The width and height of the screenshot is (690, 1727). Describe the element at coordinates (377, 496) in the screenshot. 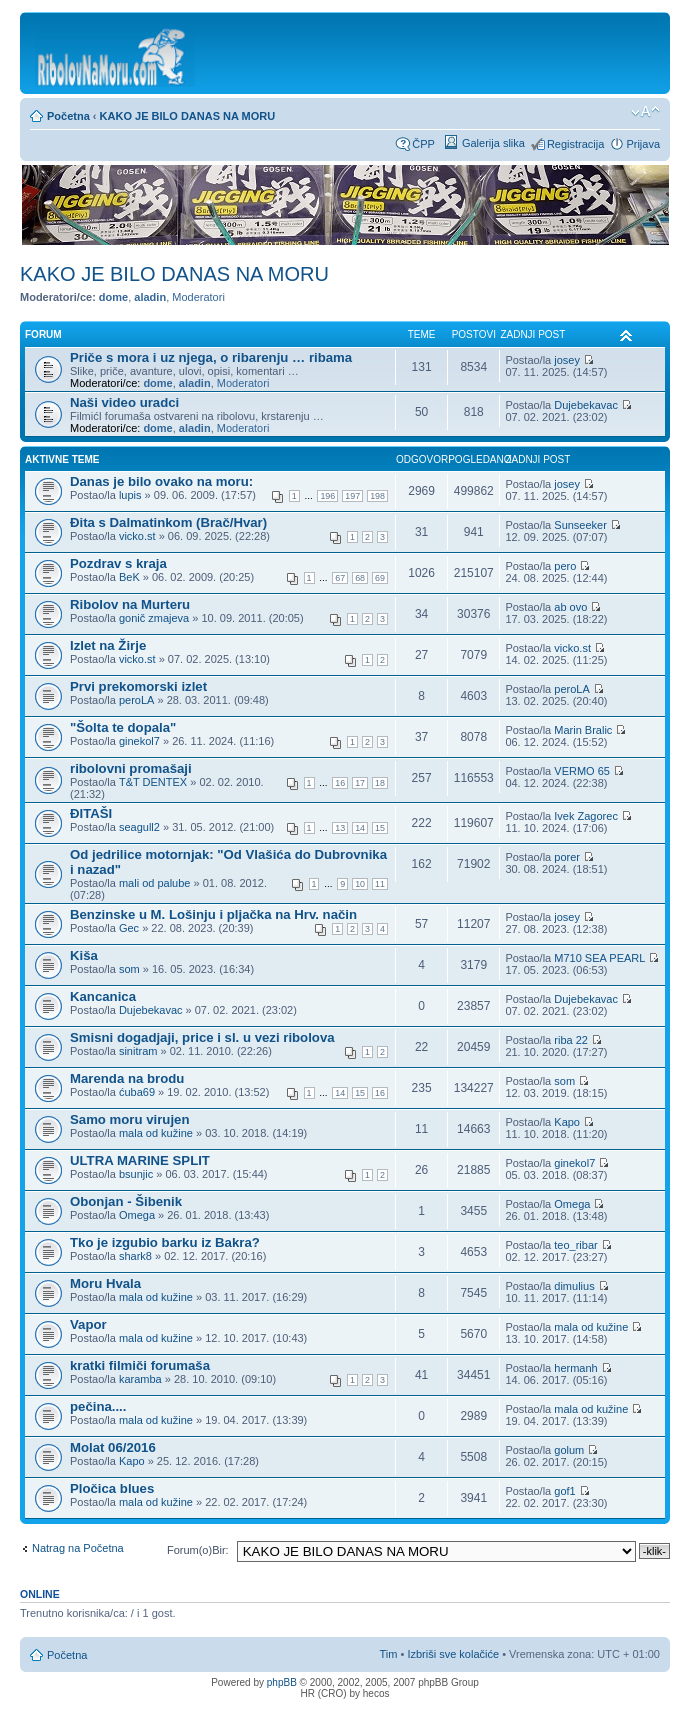

I see `198` at that location.